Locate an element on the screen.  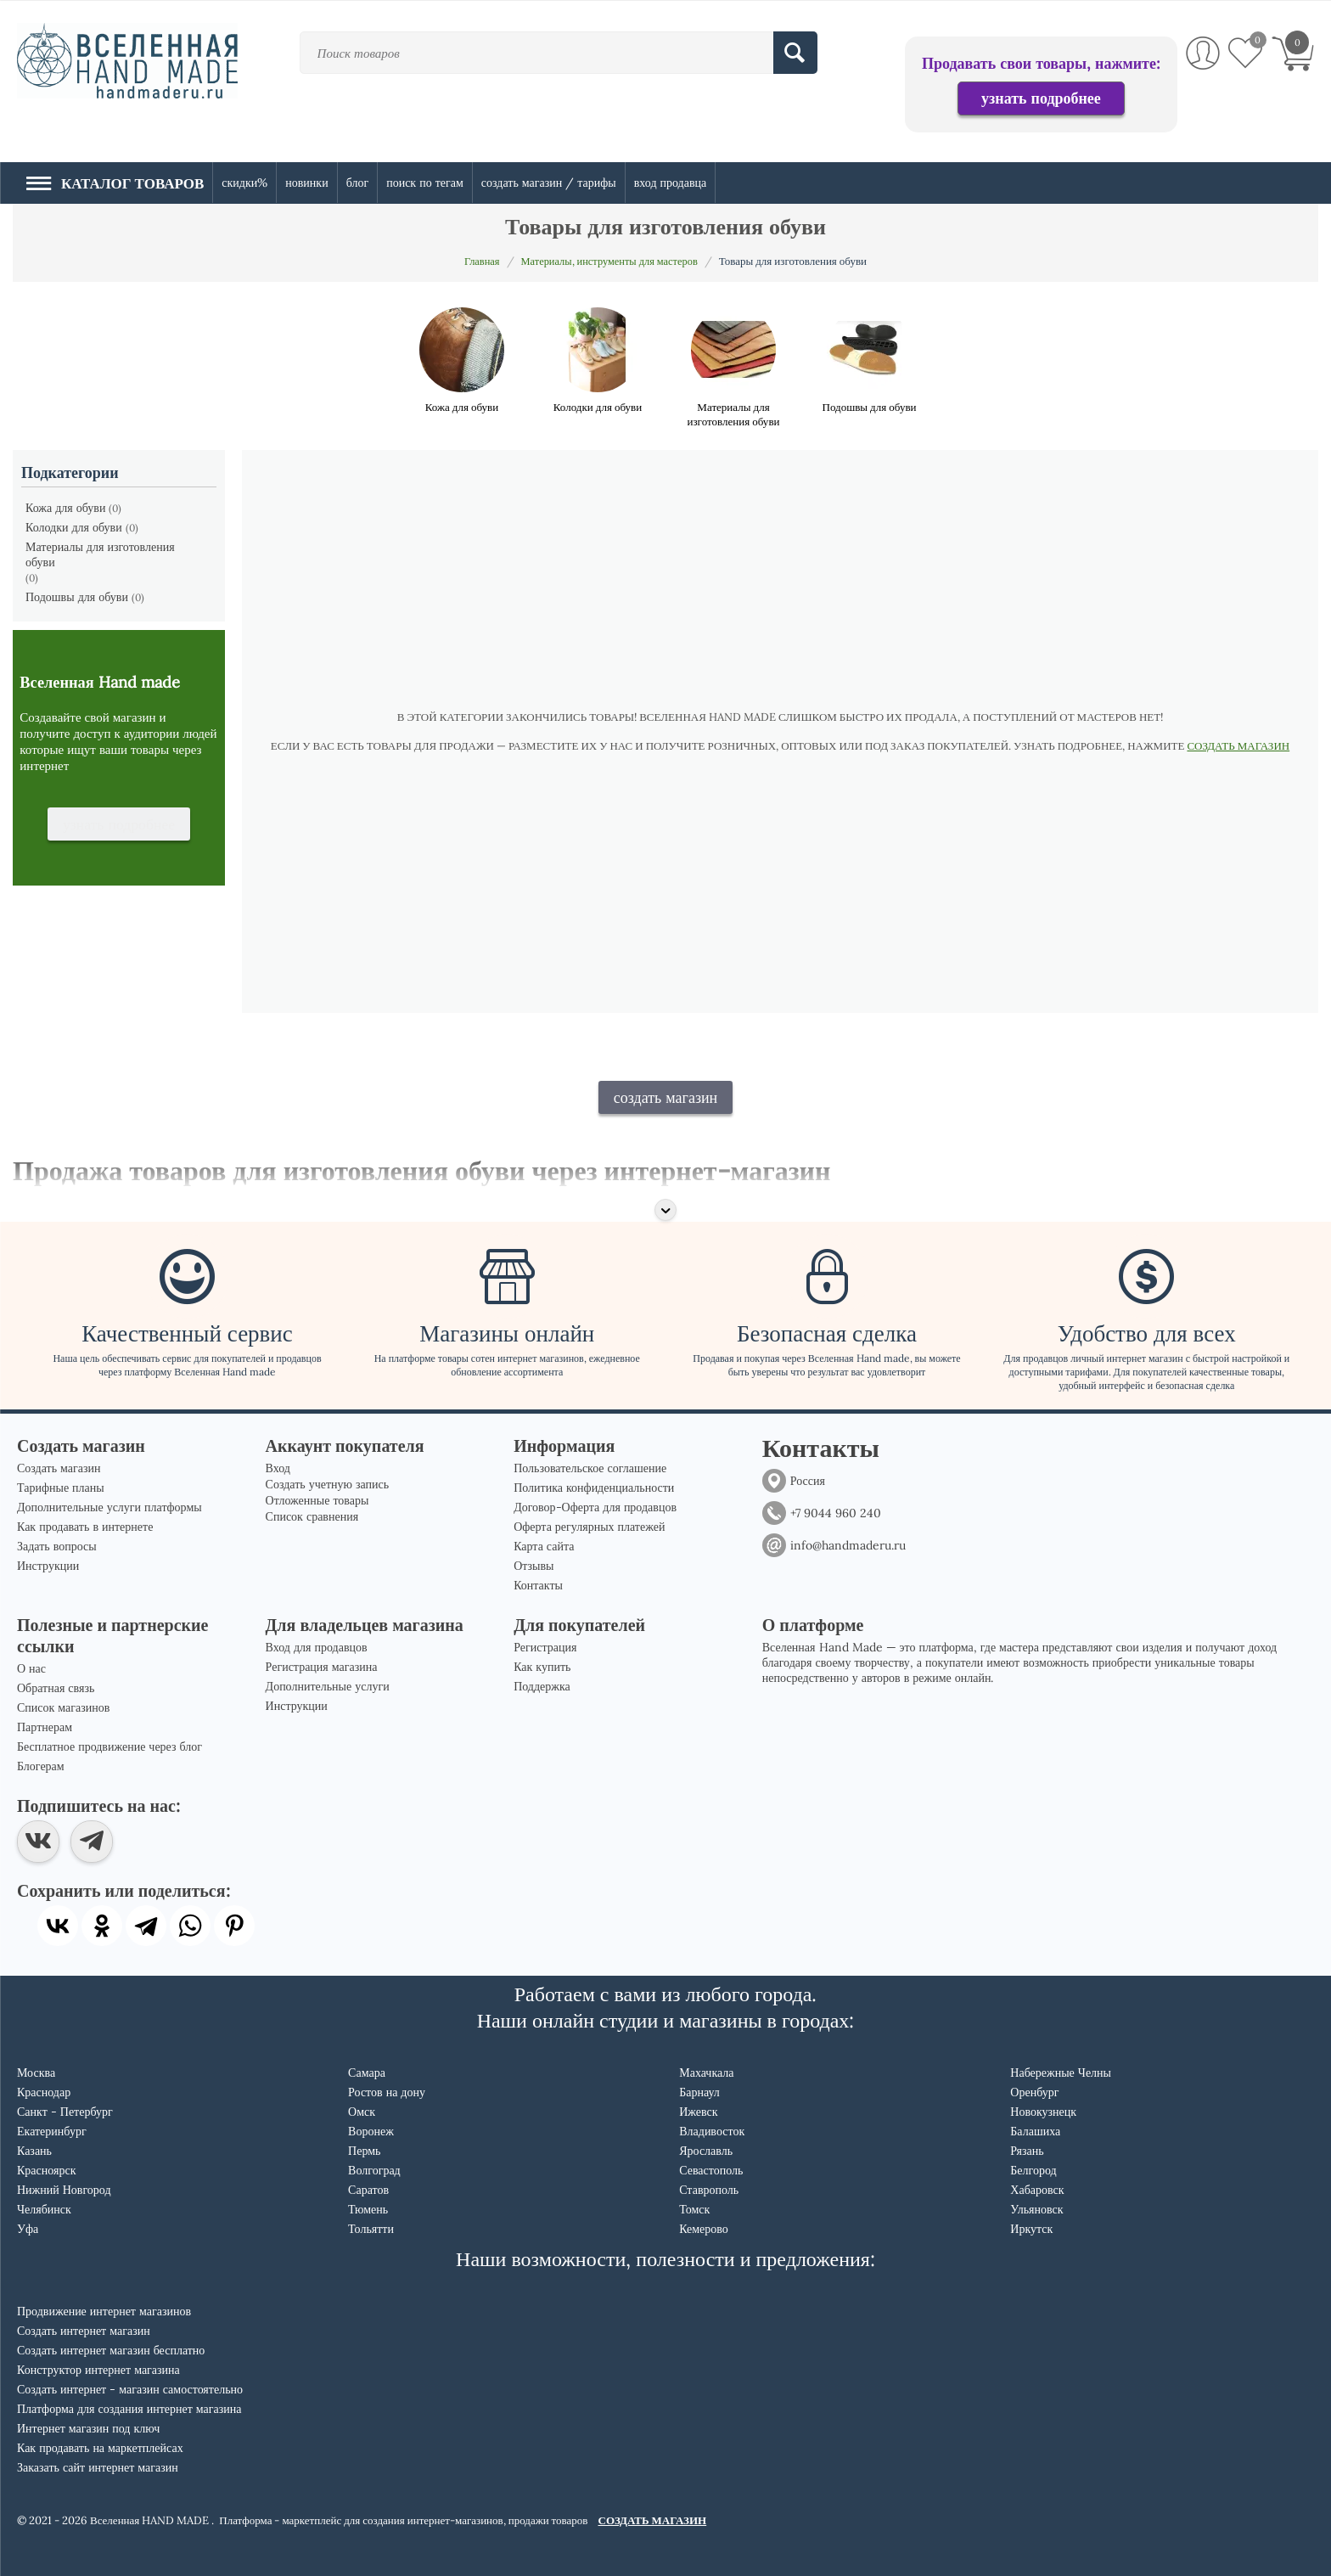
Главная is located at coordinates (478, 261).